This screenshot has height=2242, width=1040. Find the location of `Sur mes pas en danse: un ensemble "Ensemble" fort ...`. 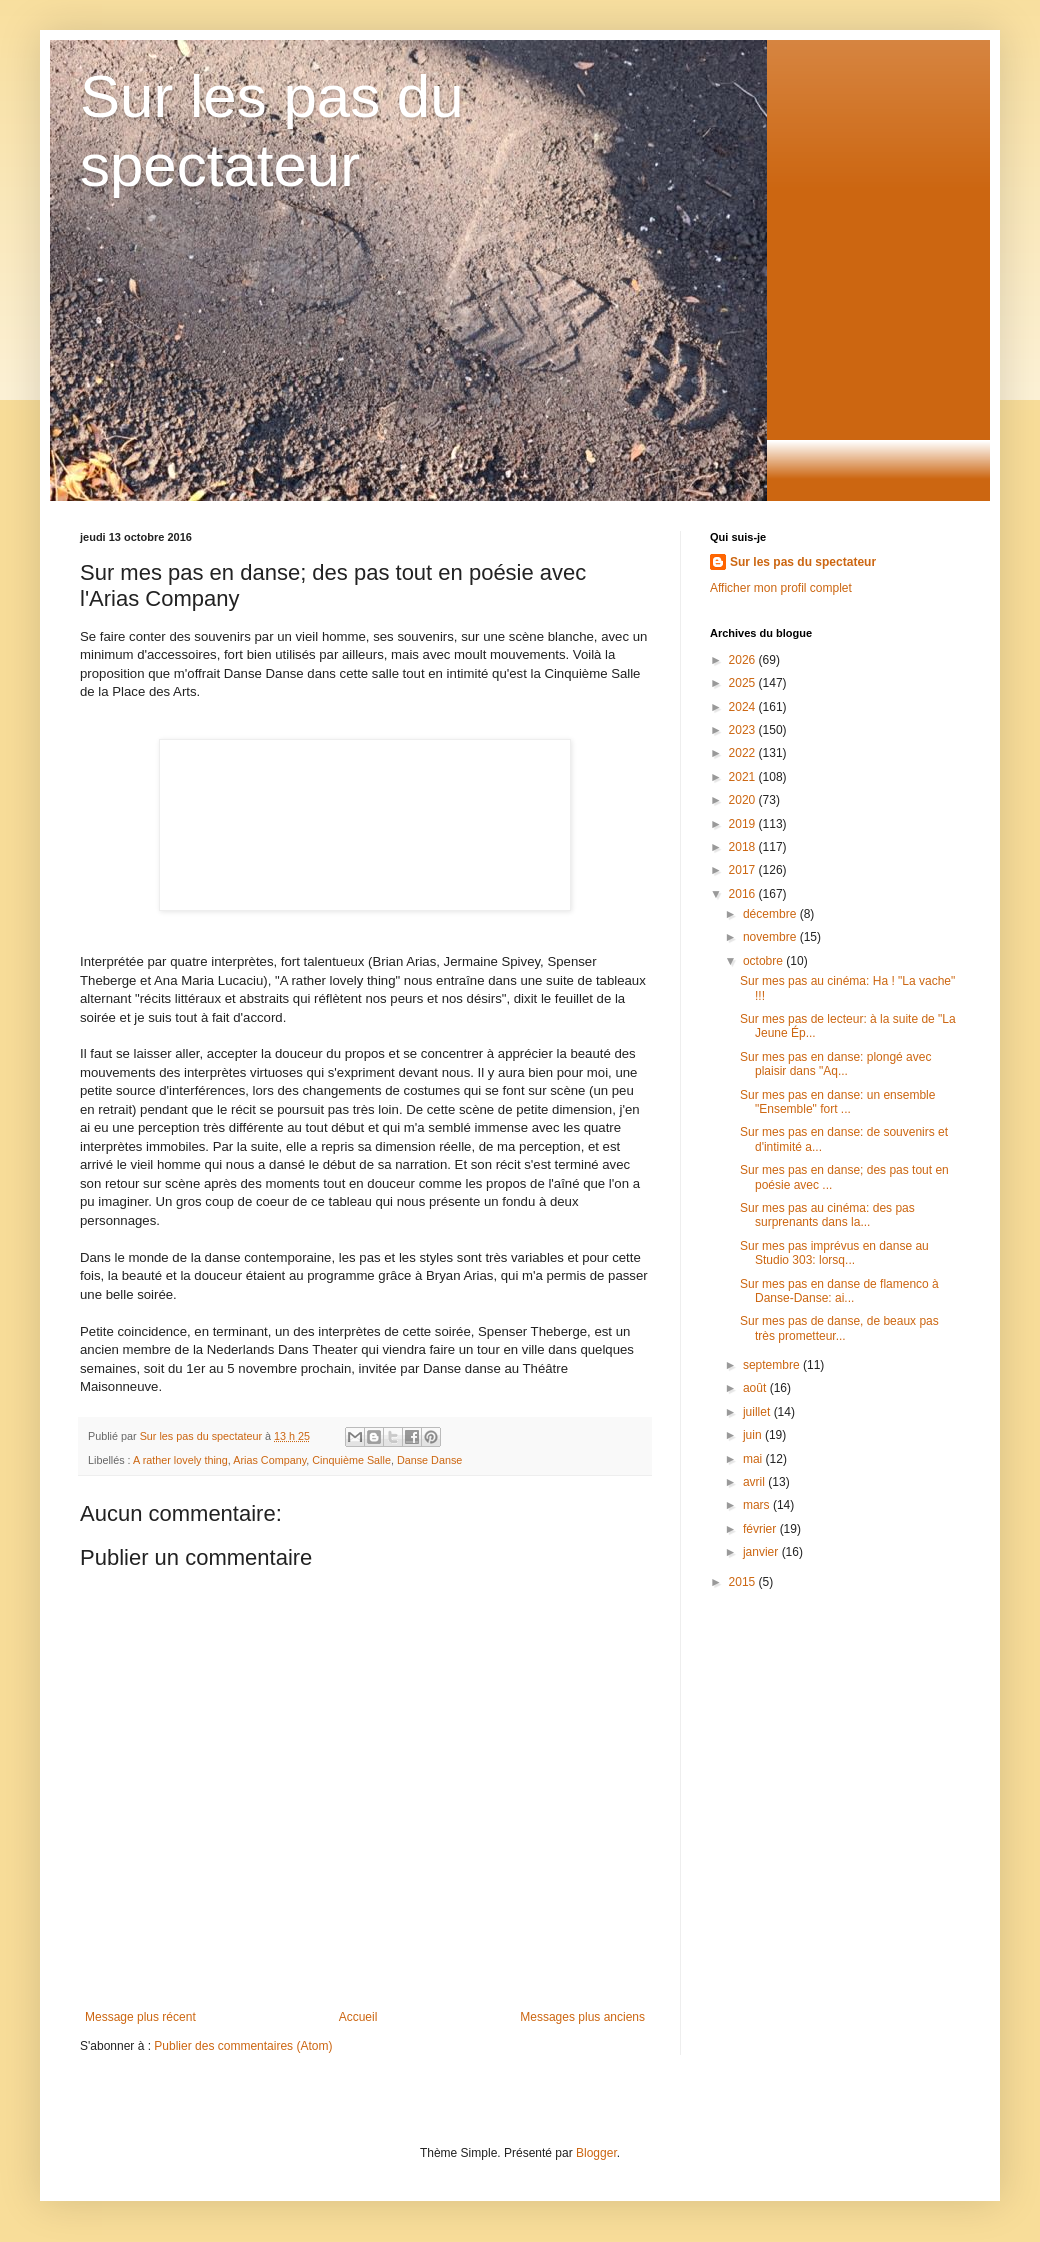

Sur mes pas en danse: un ensemble "Ensemble" fort ... is located at coordinates (837, 1102).